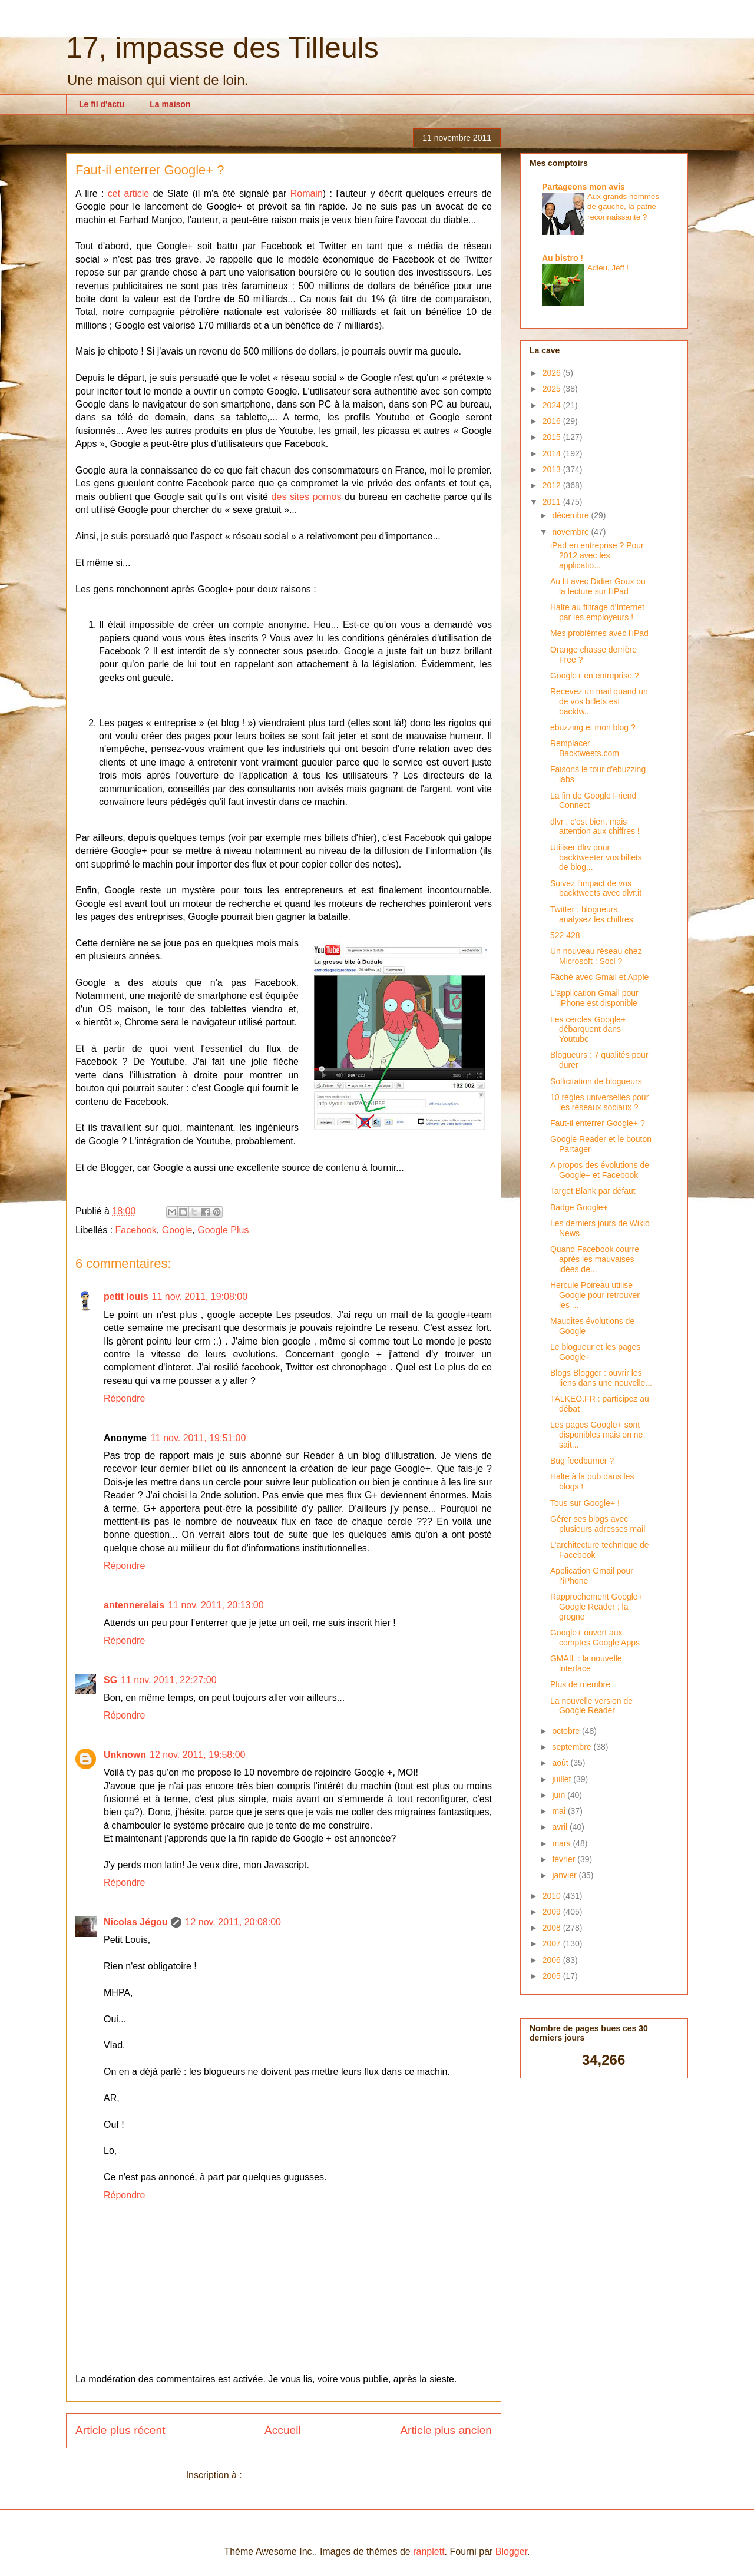  I want to click on octobre, so click(567, 1731).